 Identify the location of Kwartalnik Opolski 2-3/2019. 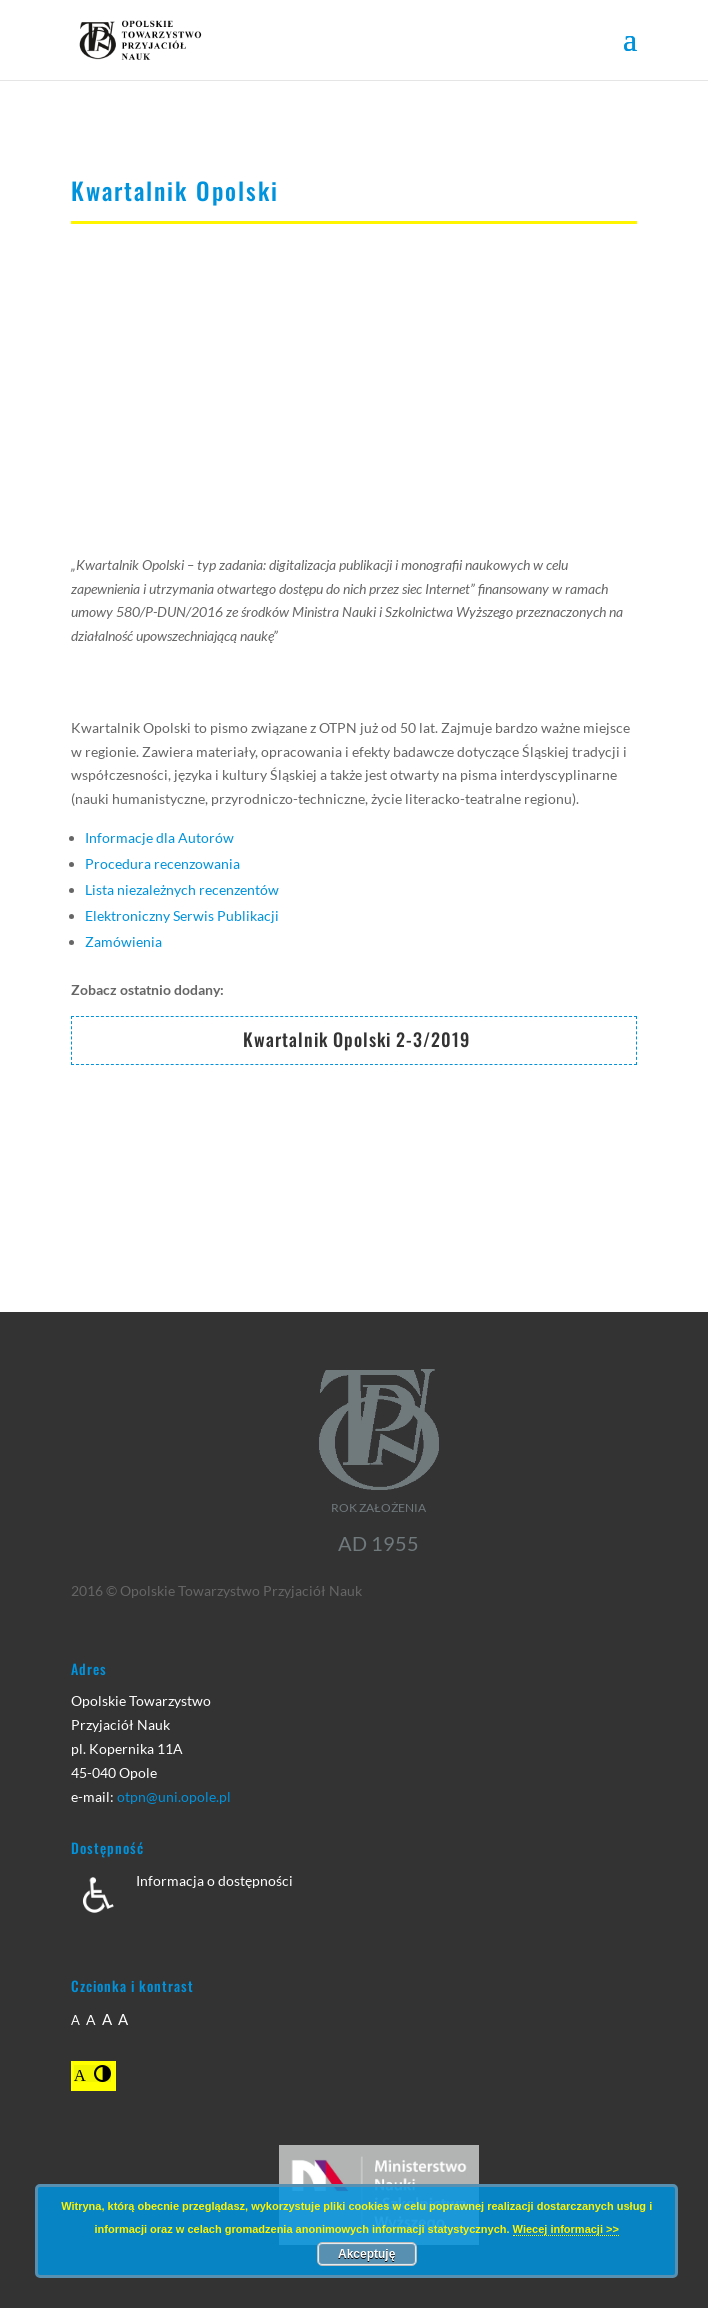
(356, 1039).